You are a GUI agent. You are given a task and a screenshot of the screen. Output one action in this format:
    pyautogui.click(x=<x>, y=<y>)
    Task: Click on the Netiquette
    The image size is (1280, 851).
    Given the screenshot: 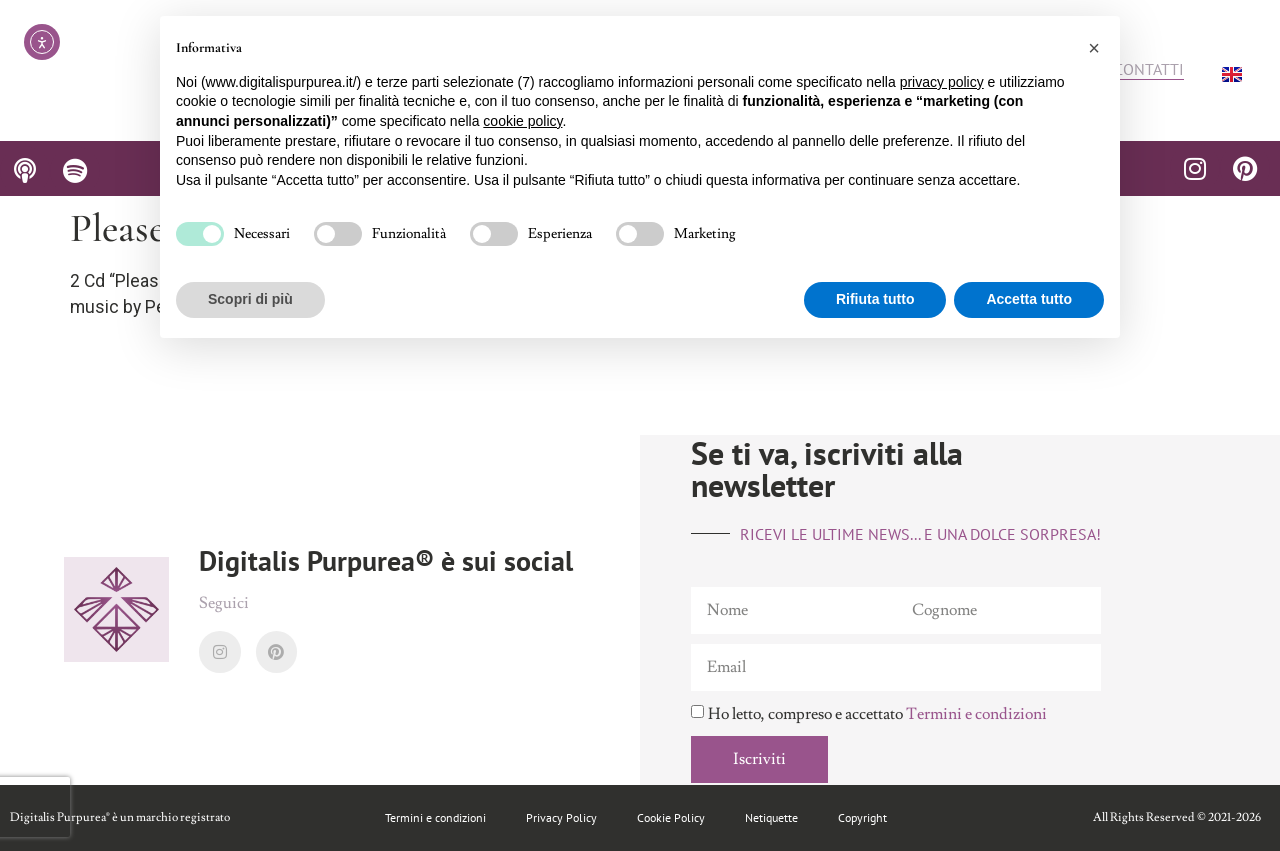 What is the action you would take?
    pyautogui.click(x=771, y=817)
    